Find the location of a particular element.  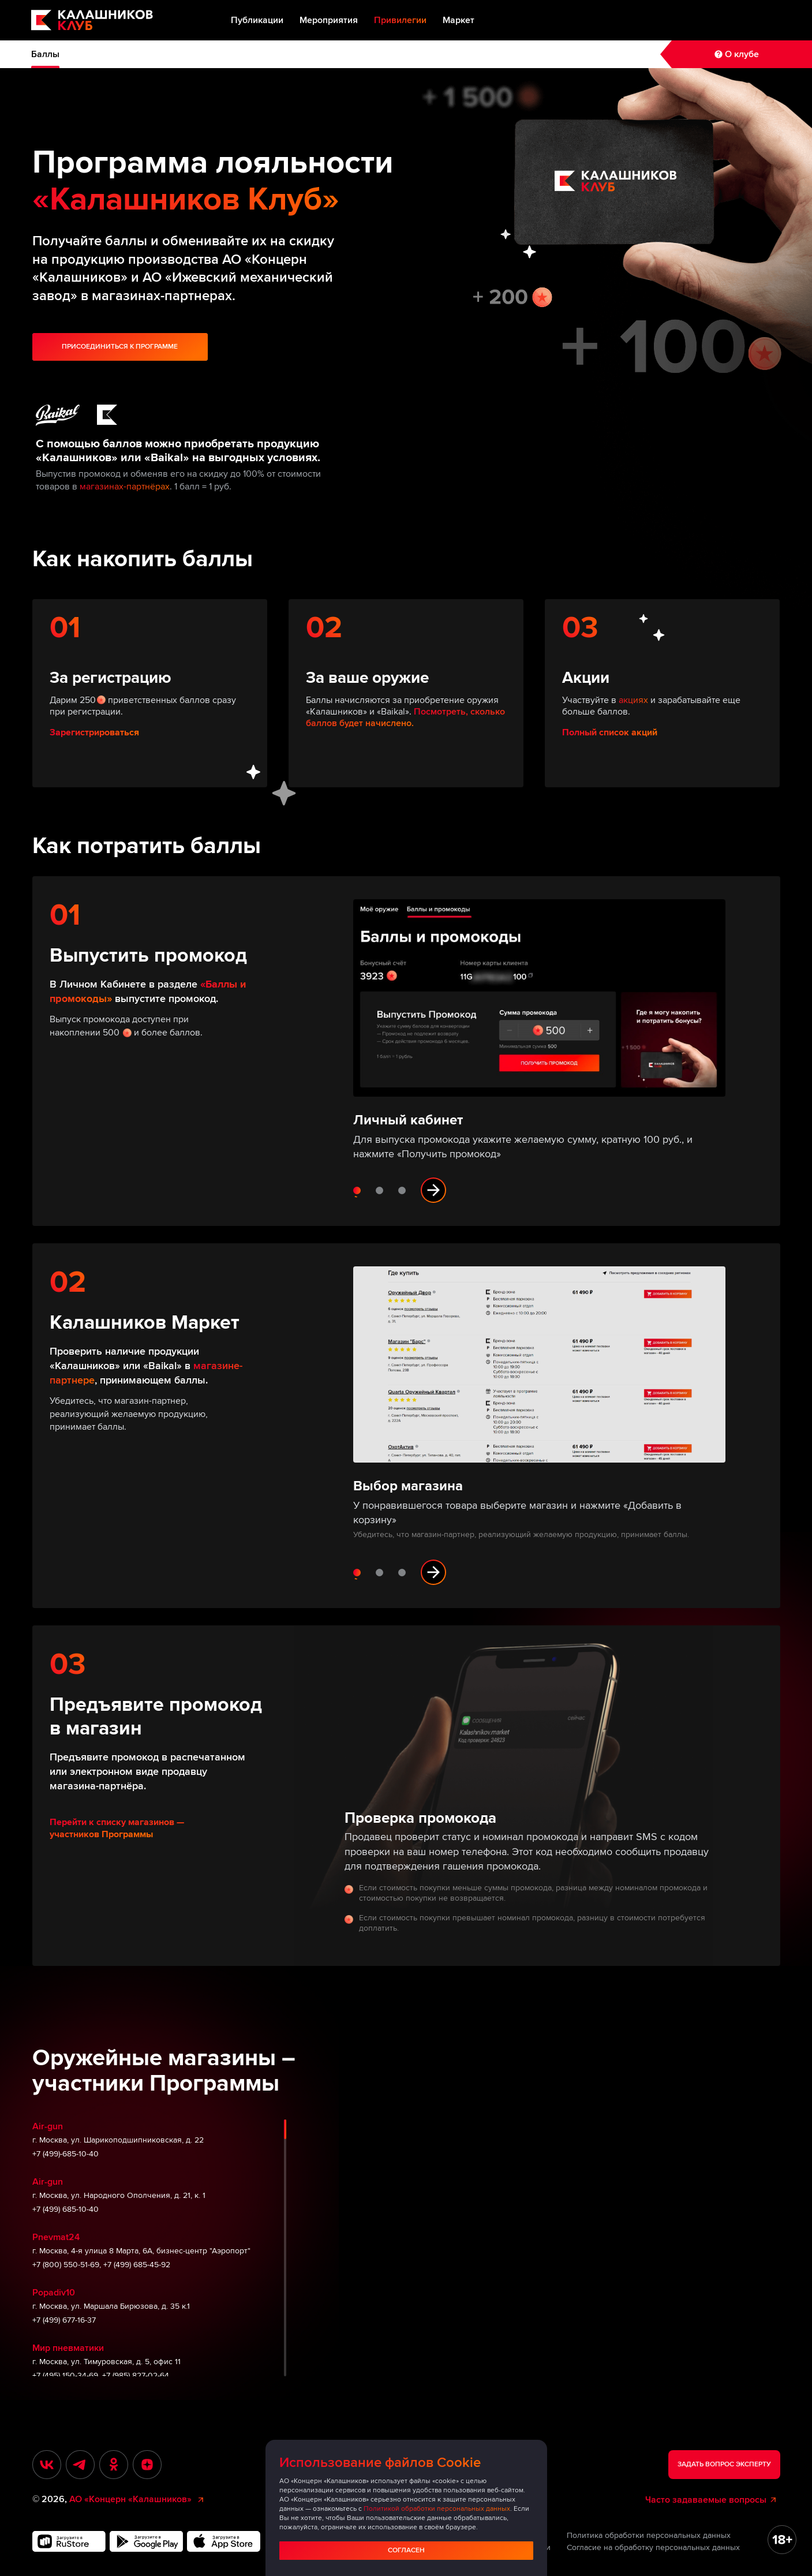

Публикации is located at coordinates (257, 20).